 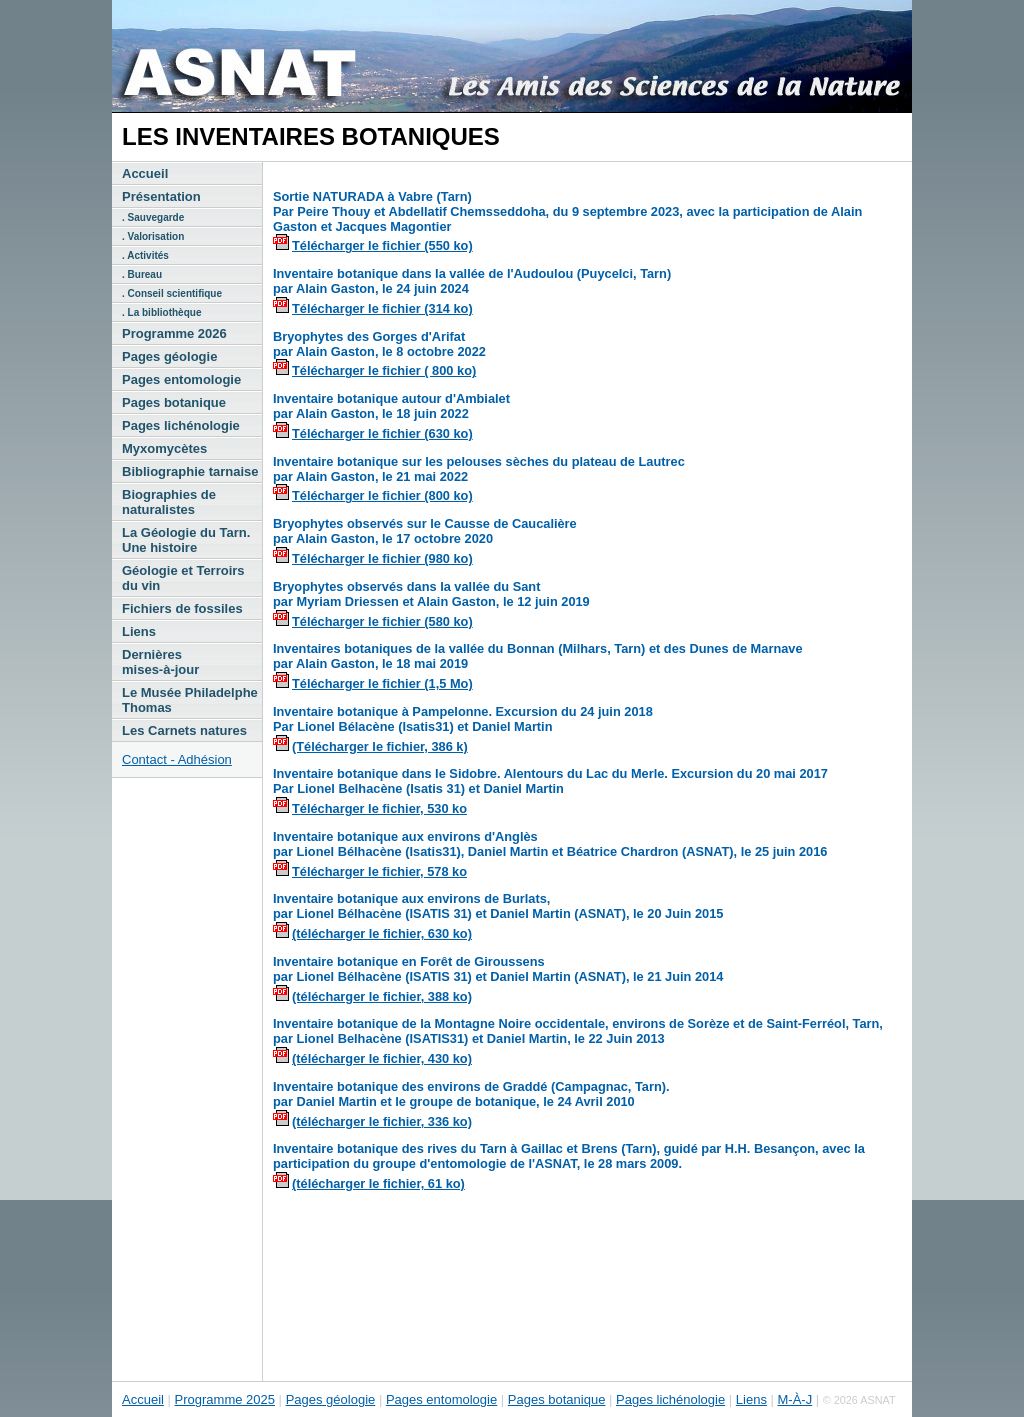 What do you see at coordinates (186, 540) in the screenshot?
I see `La Géologie du Tarn. Une histoire` at bounding box center [186, 540].